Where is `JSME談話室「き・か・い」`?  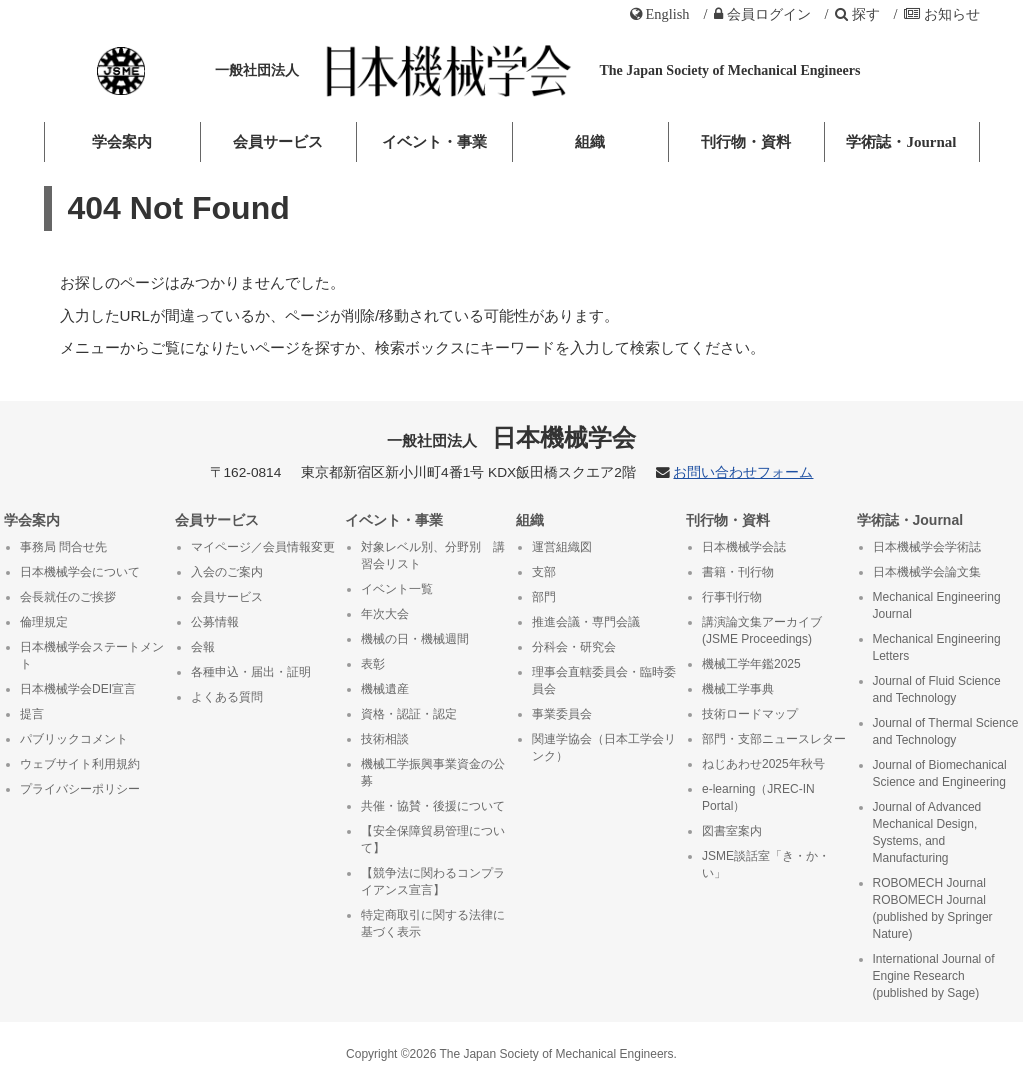
JSME談話室「き・か・い」 is located at coordinates (766, 864).